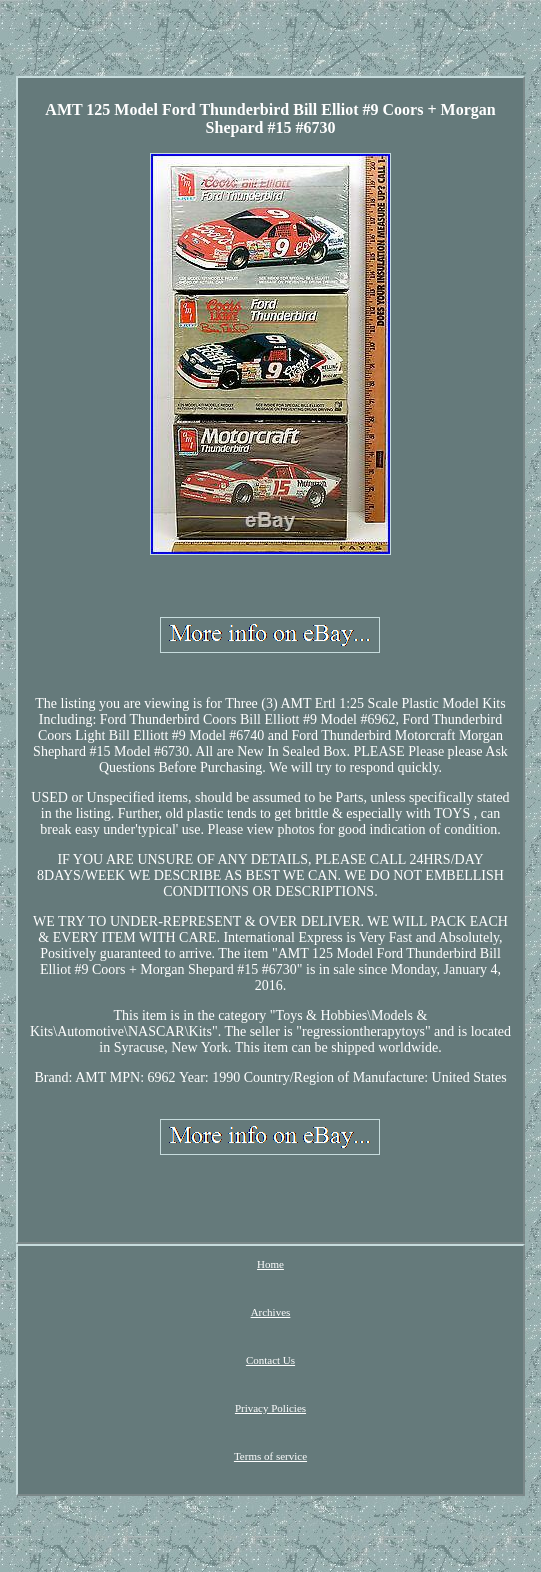  Describe the element at coordinates (270, 1264) in the screenshot. I see `Home` at that location.